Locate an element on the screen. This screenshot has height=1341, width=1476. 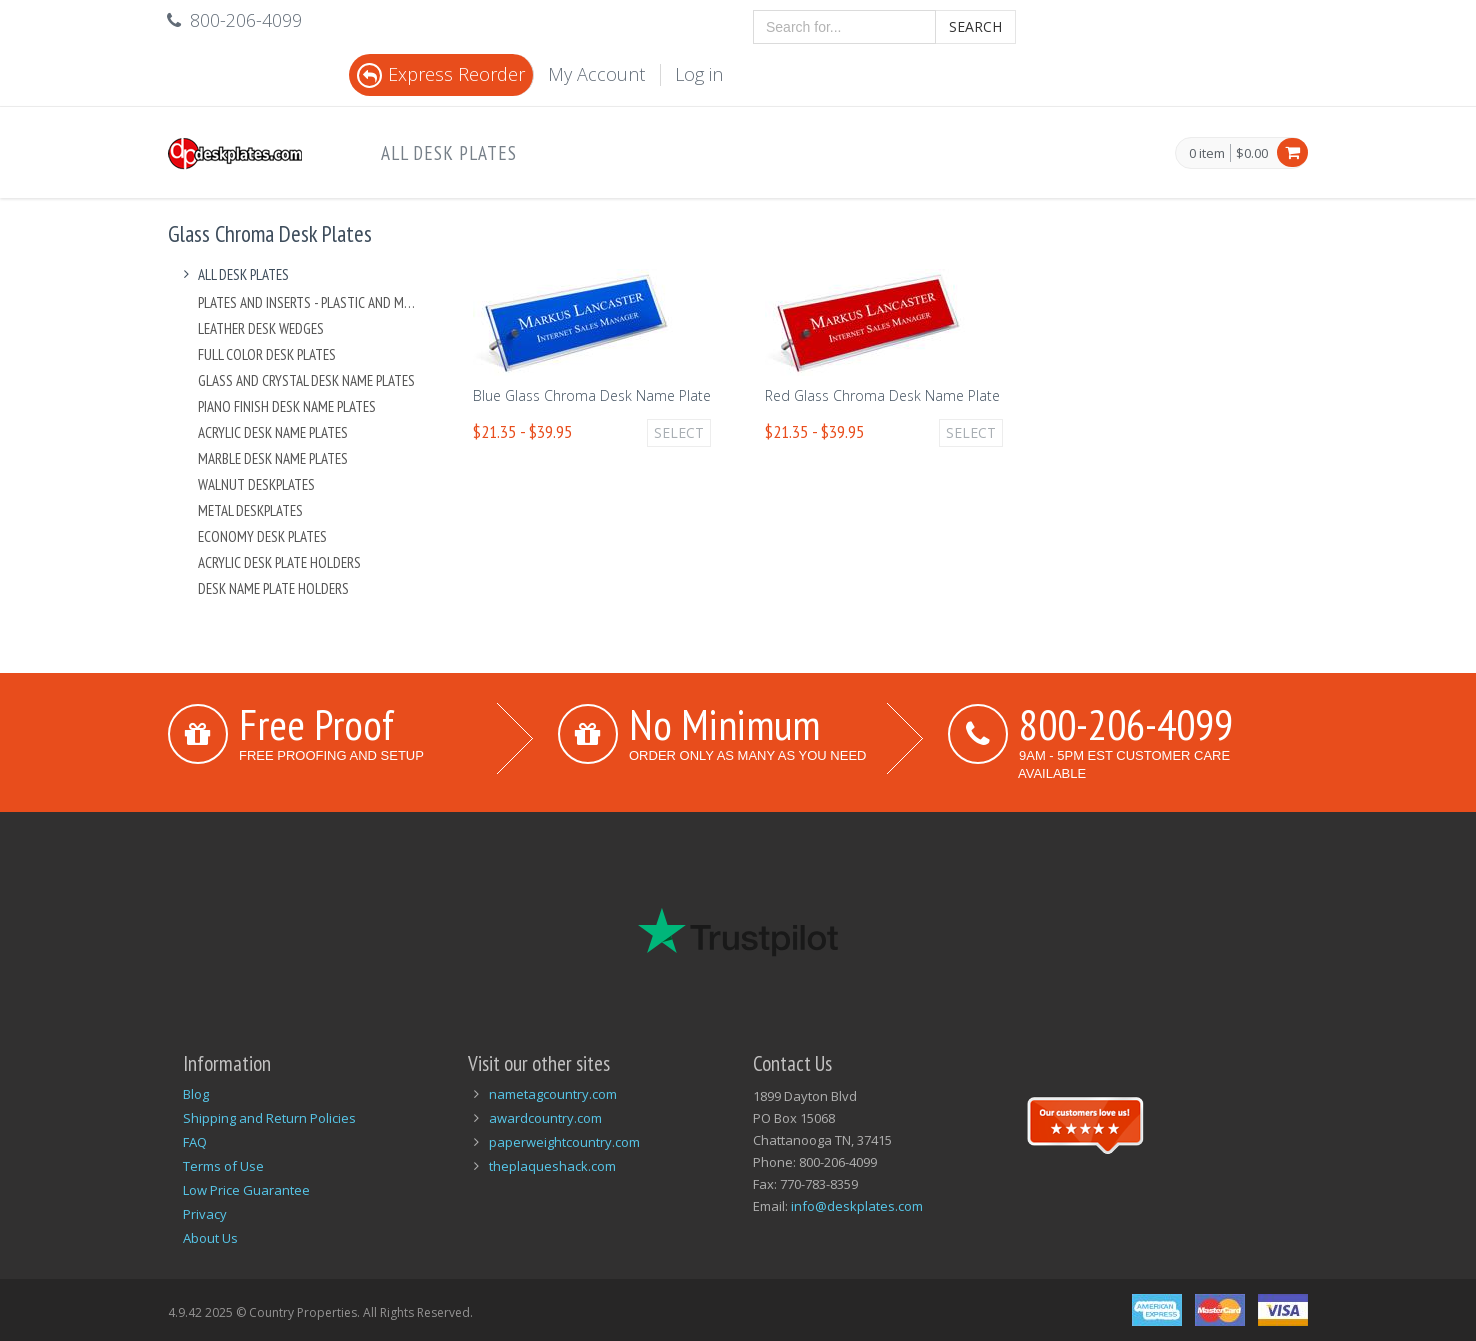
Piano Finish Desk Name Plates is located at coordinates (287, 406).